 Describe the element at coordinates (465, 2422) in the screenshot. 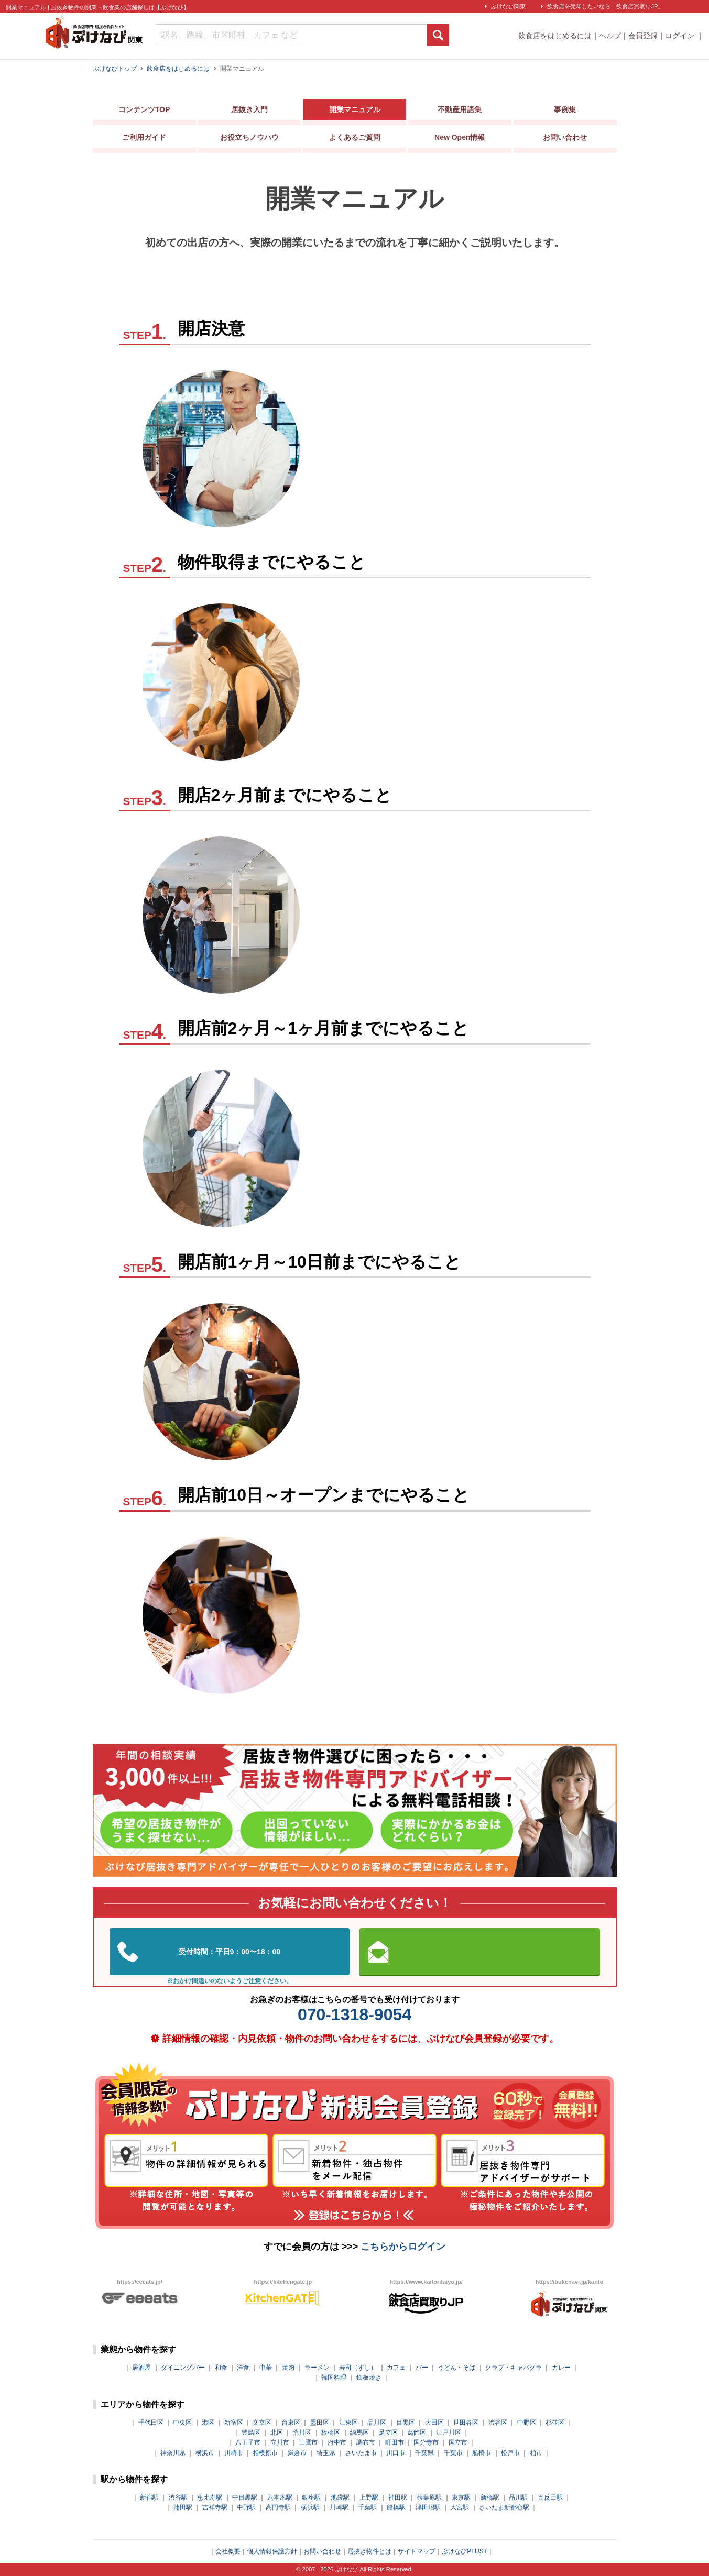

I see `世田谷区` at that location.